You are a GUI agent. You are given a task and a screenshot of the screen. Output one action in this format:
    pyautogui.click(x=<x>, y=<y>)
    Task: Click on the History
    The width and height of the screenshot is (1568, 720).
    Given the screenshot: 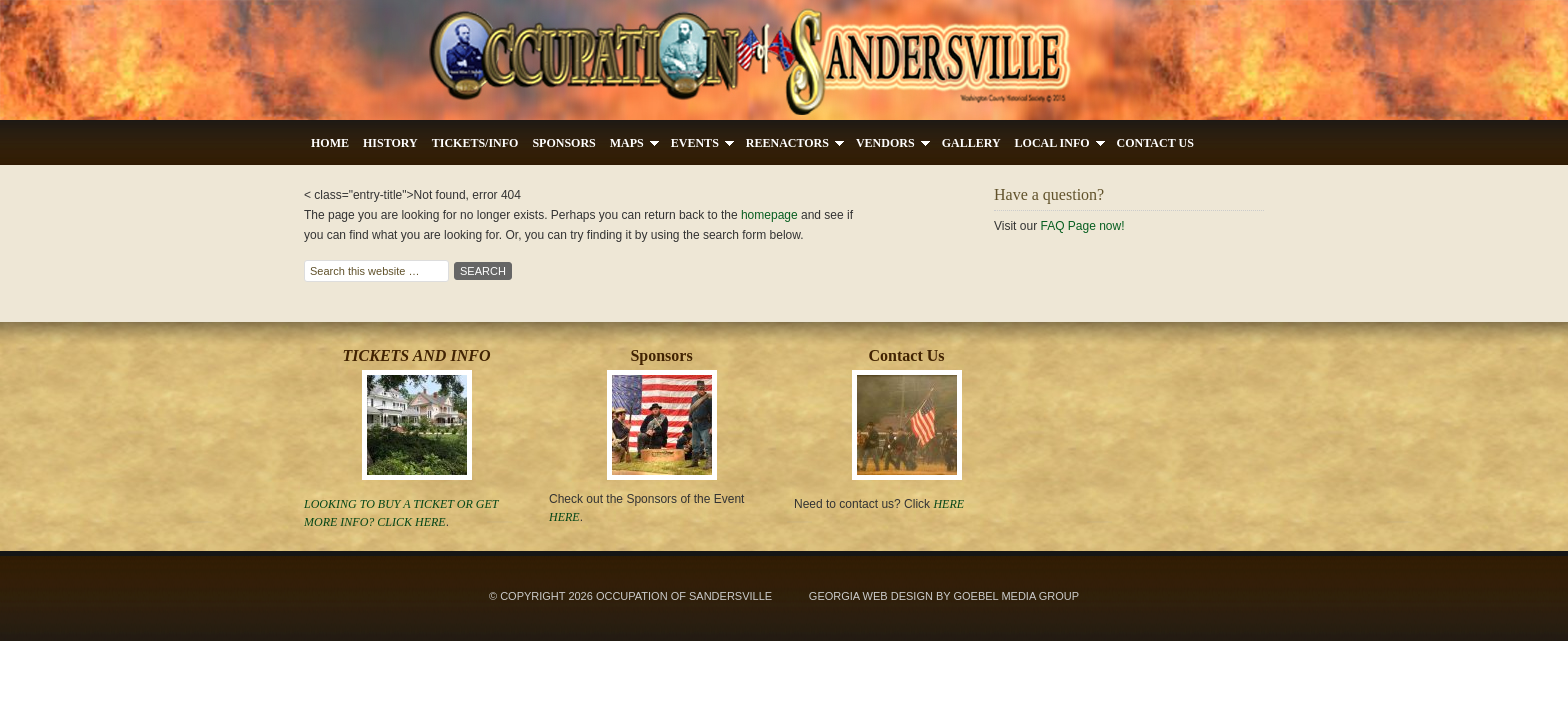 What is the action you would take?
    pyautogui.click(x=390, y=143)
    